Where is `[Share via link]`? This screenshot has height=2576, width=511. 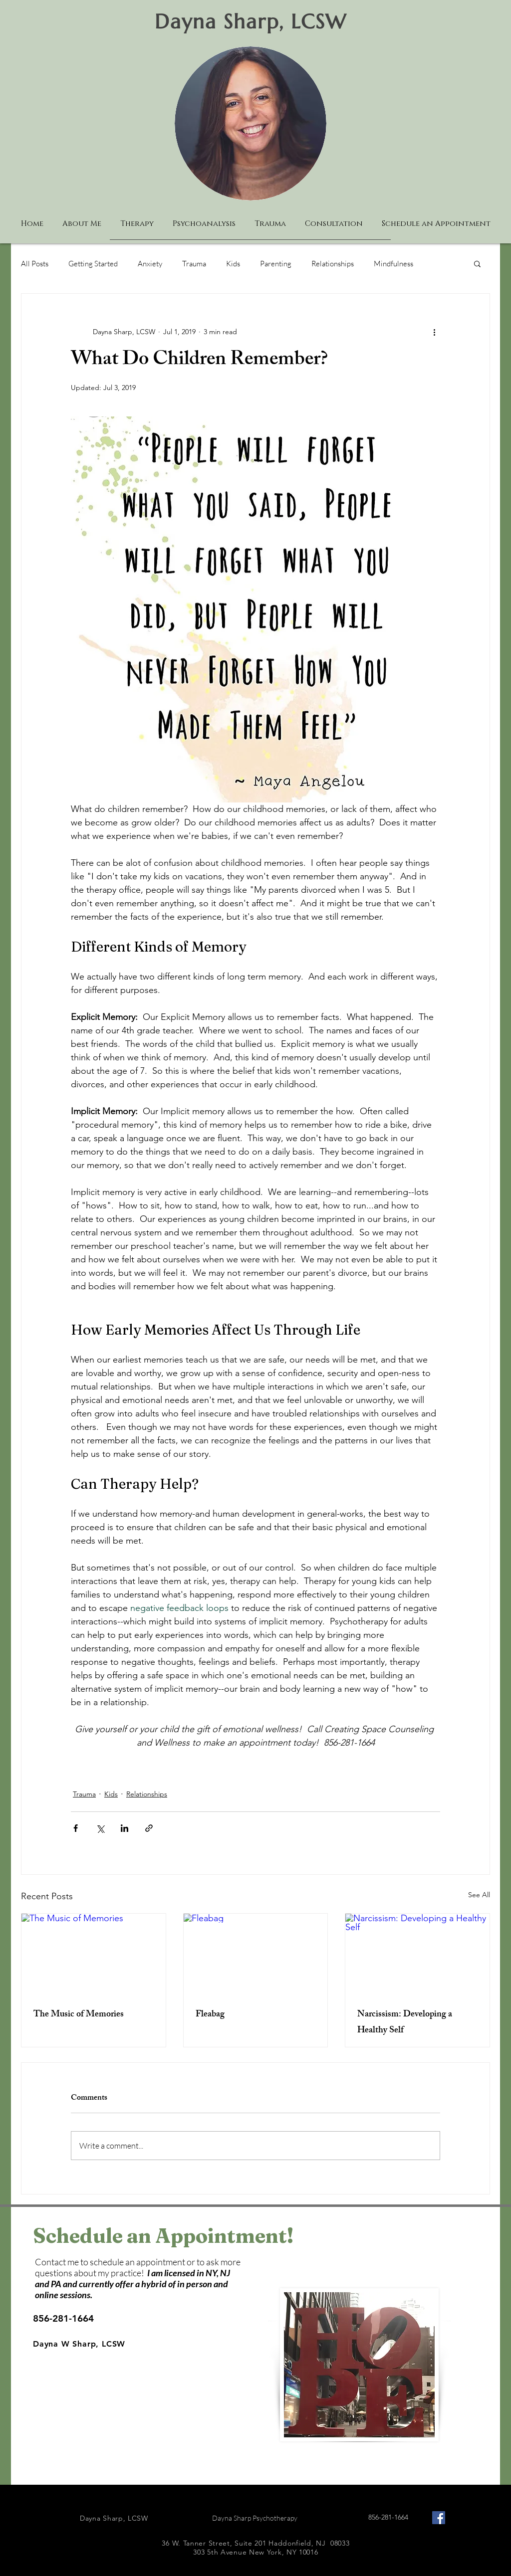
[Share via link] is located at coordinates (149, 1828).